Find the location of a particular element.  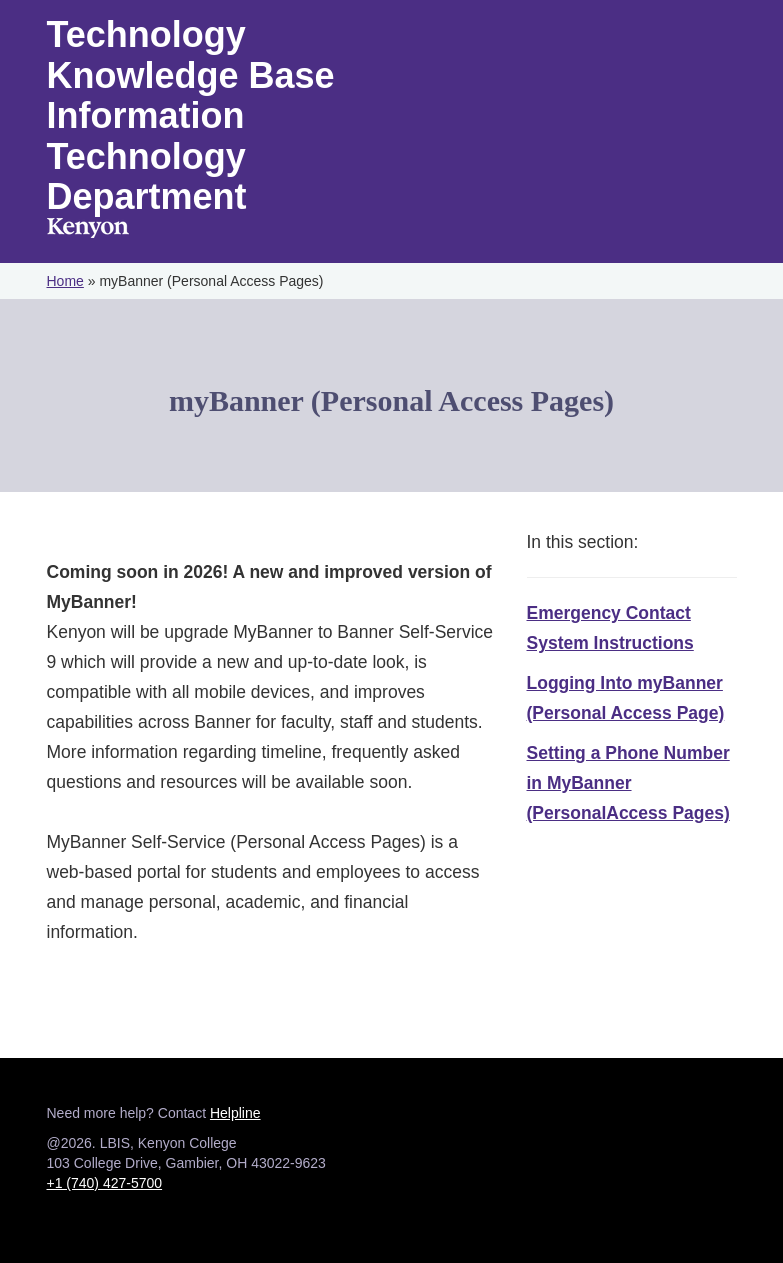

+1 (740) 427-5700 is located at coordinates (105, 1183).